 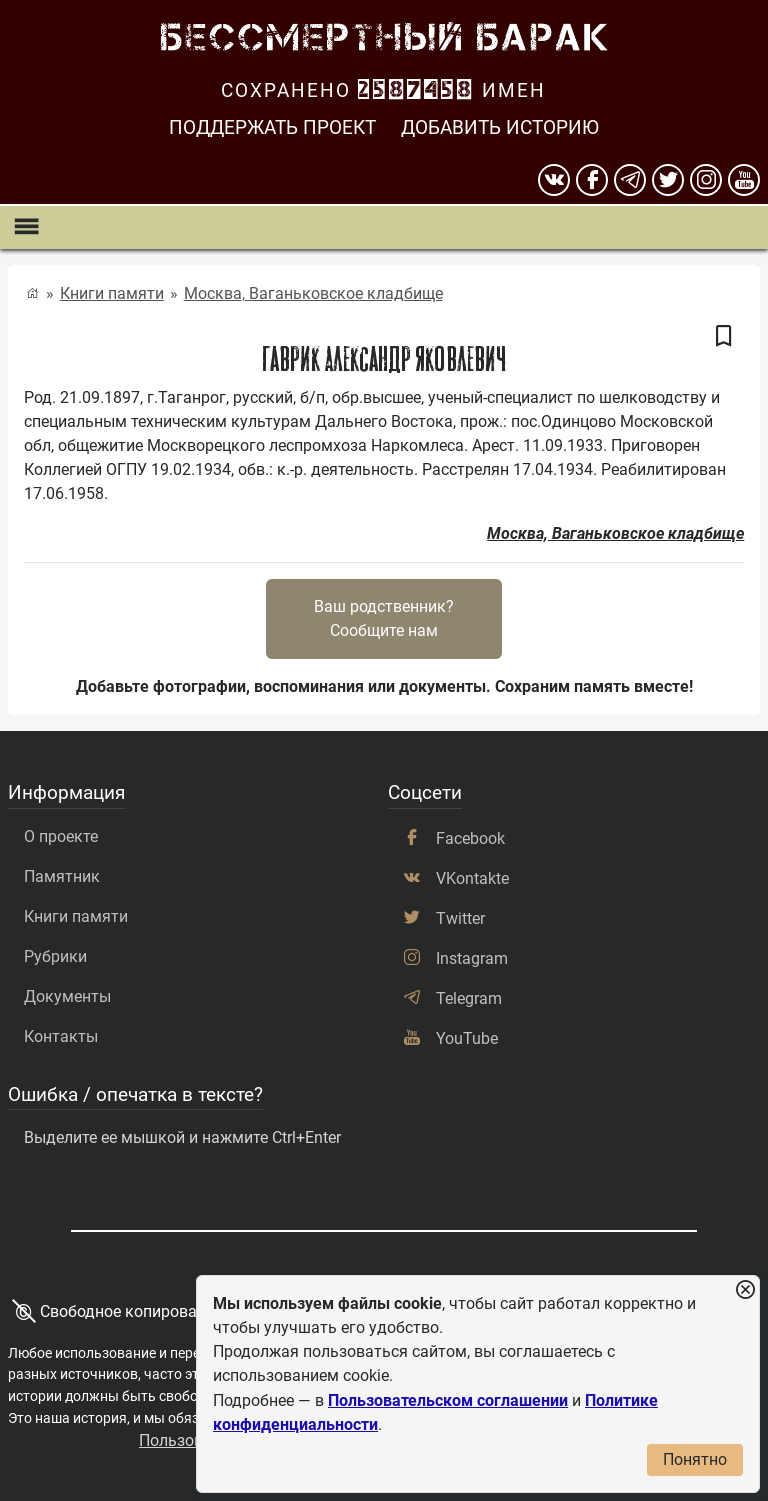 What do you see at coordinates (706, 180) in the screenshot?
I see `[instagram]` at bounding box center [706, 180].